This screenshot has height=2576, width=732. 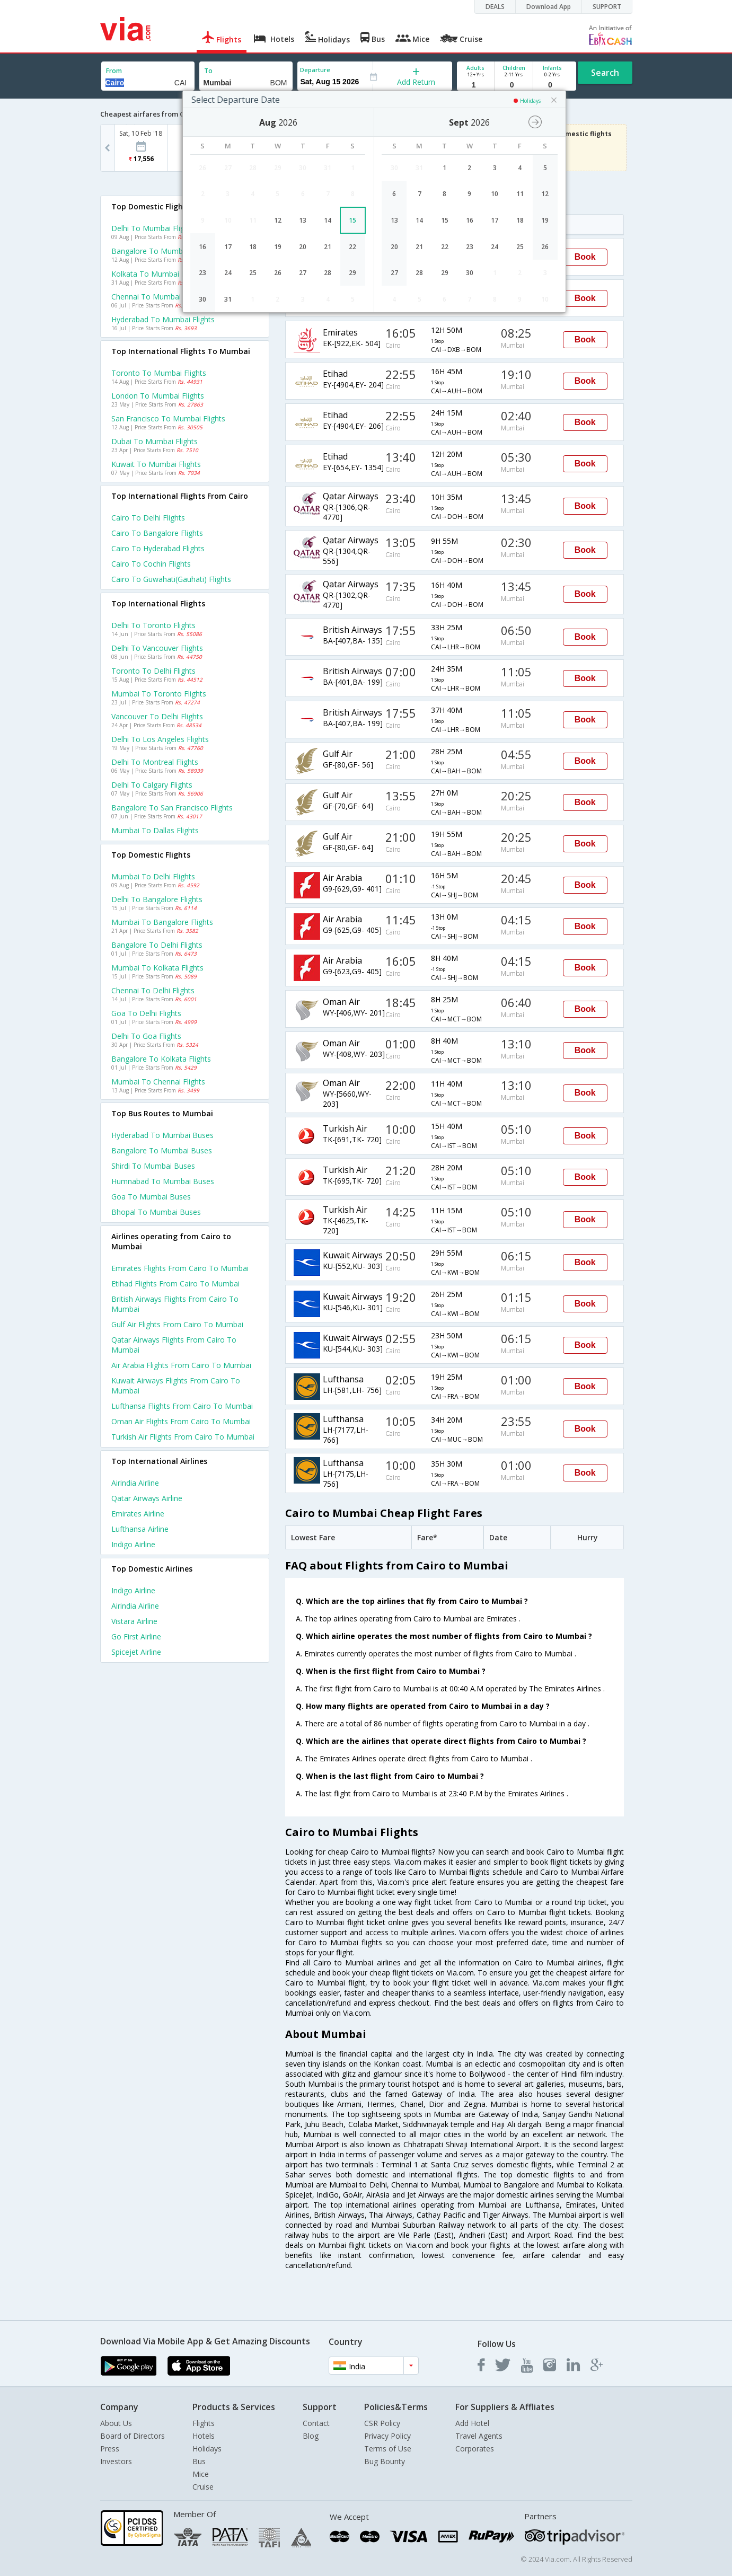 I want to click on Qatar airways Airline, so click(x=146, y=1498).